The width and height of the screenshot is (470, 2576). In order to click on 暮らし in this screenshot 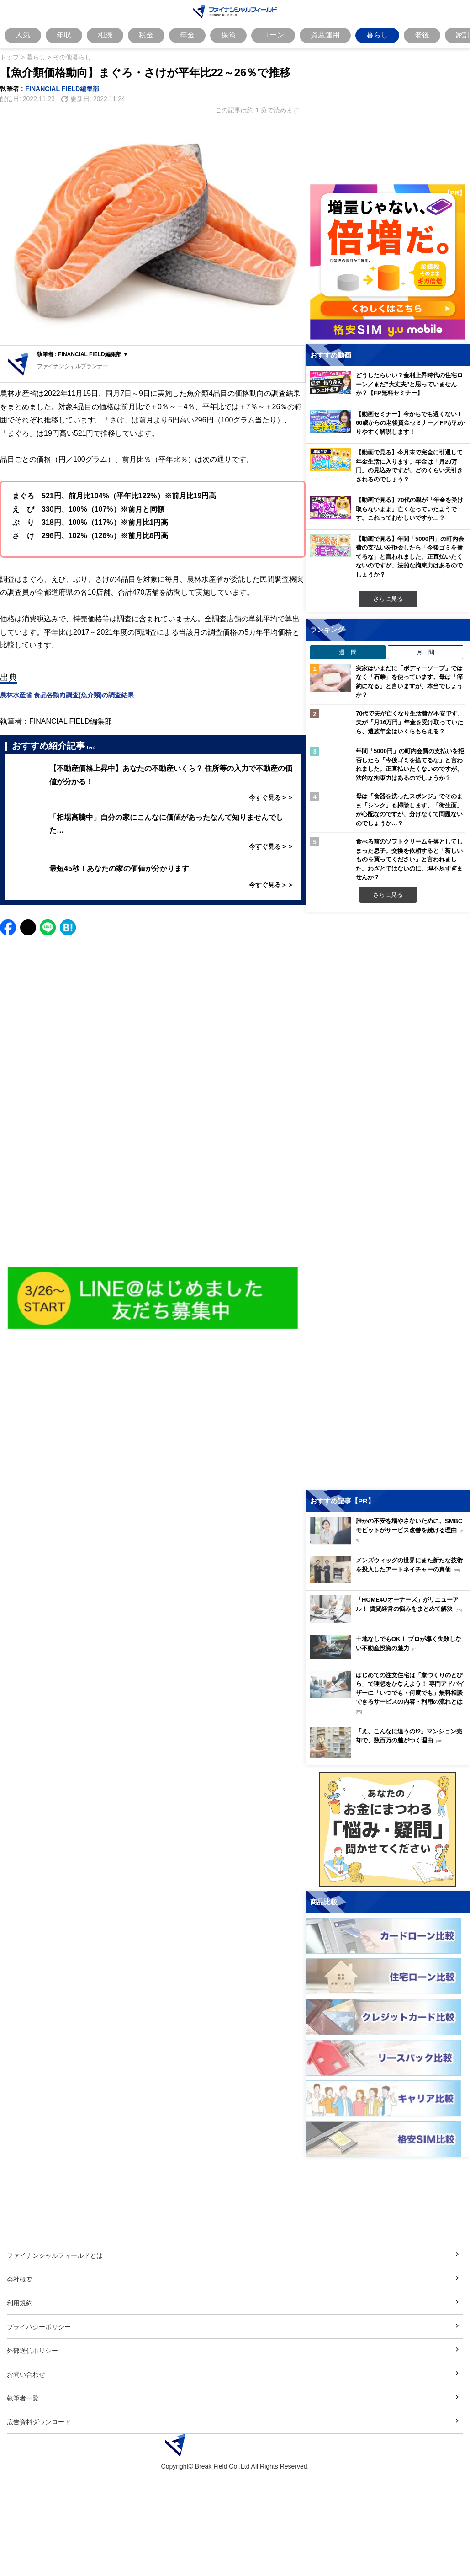, I will do `click(377, 34)`.